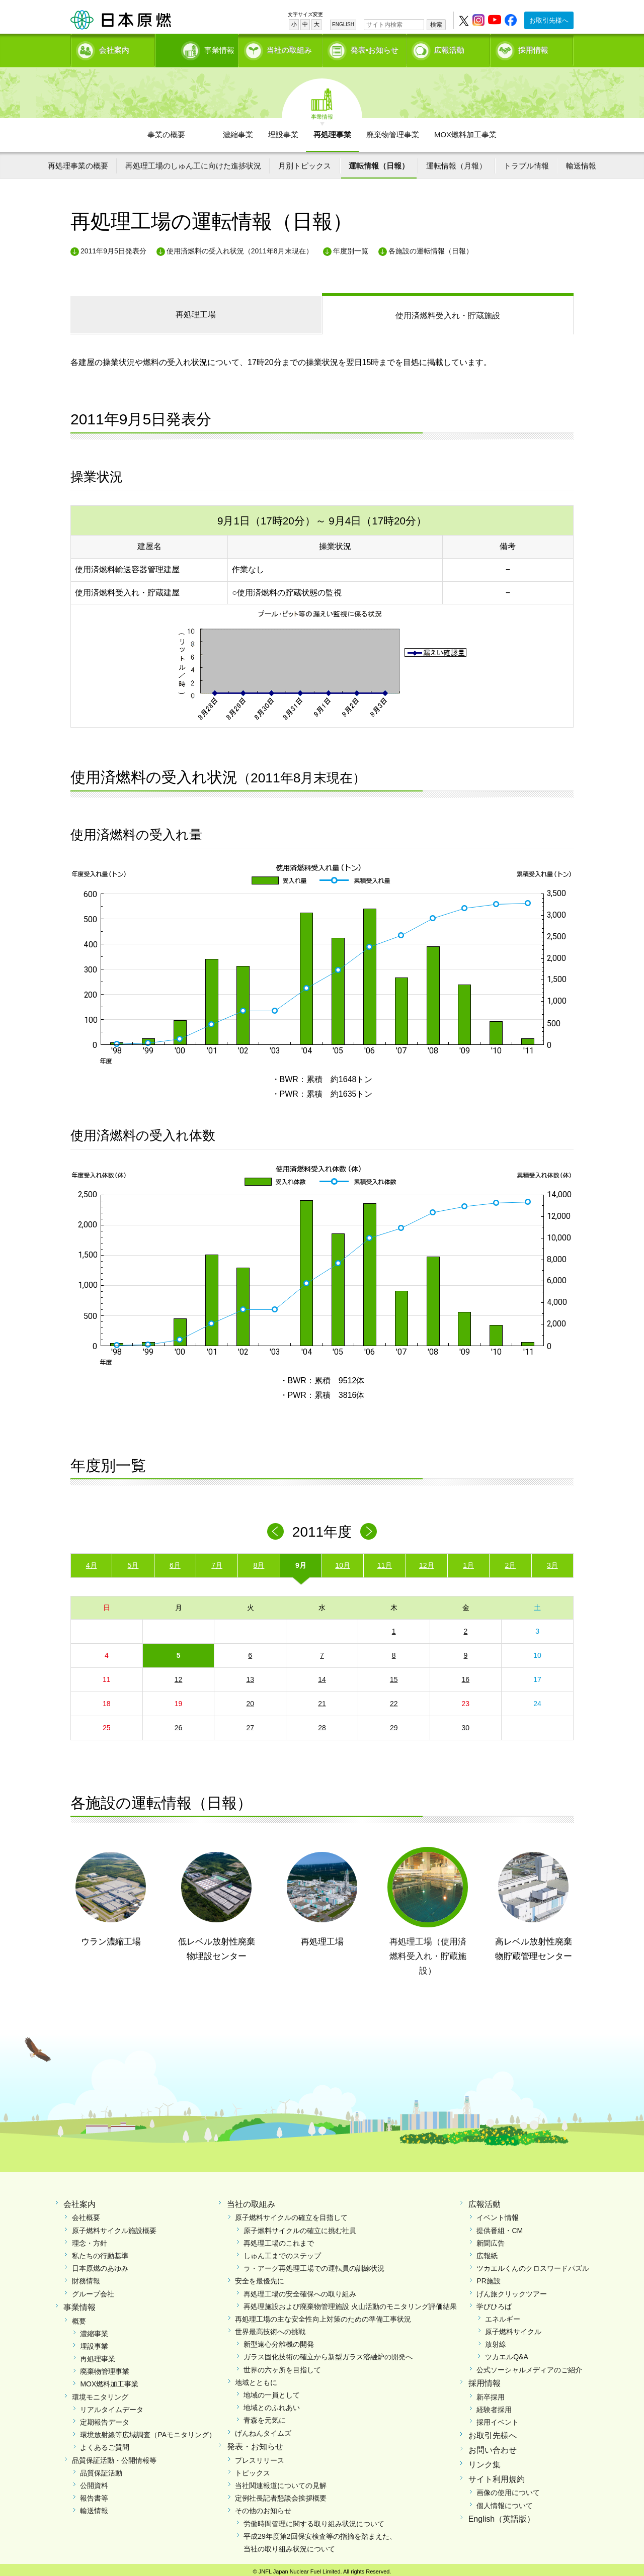  What do you see at coordinates (291, 2214) in the screenshot?
I see `原子燃料サイクルの確立を目指して` at bounding box center [291, 2214].